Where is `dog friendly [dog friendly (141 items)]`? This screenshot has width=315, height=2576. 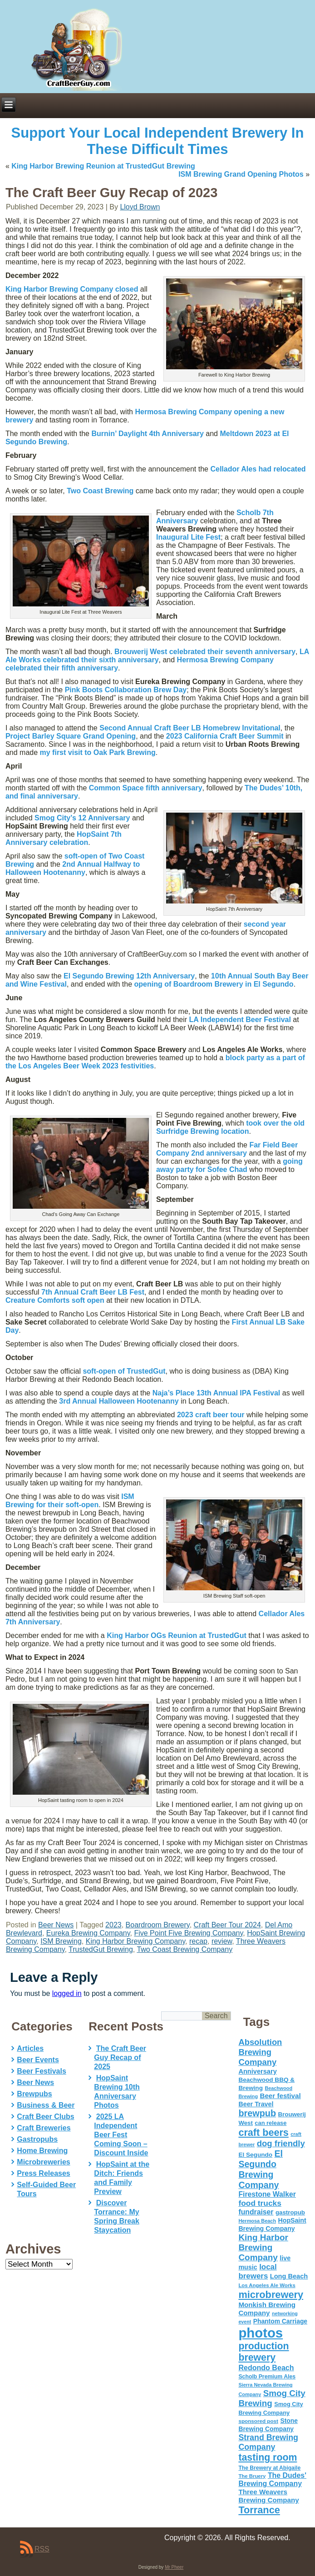
dog friendly [dog friendly (141 items)] is located at coordinates (281, 2143).